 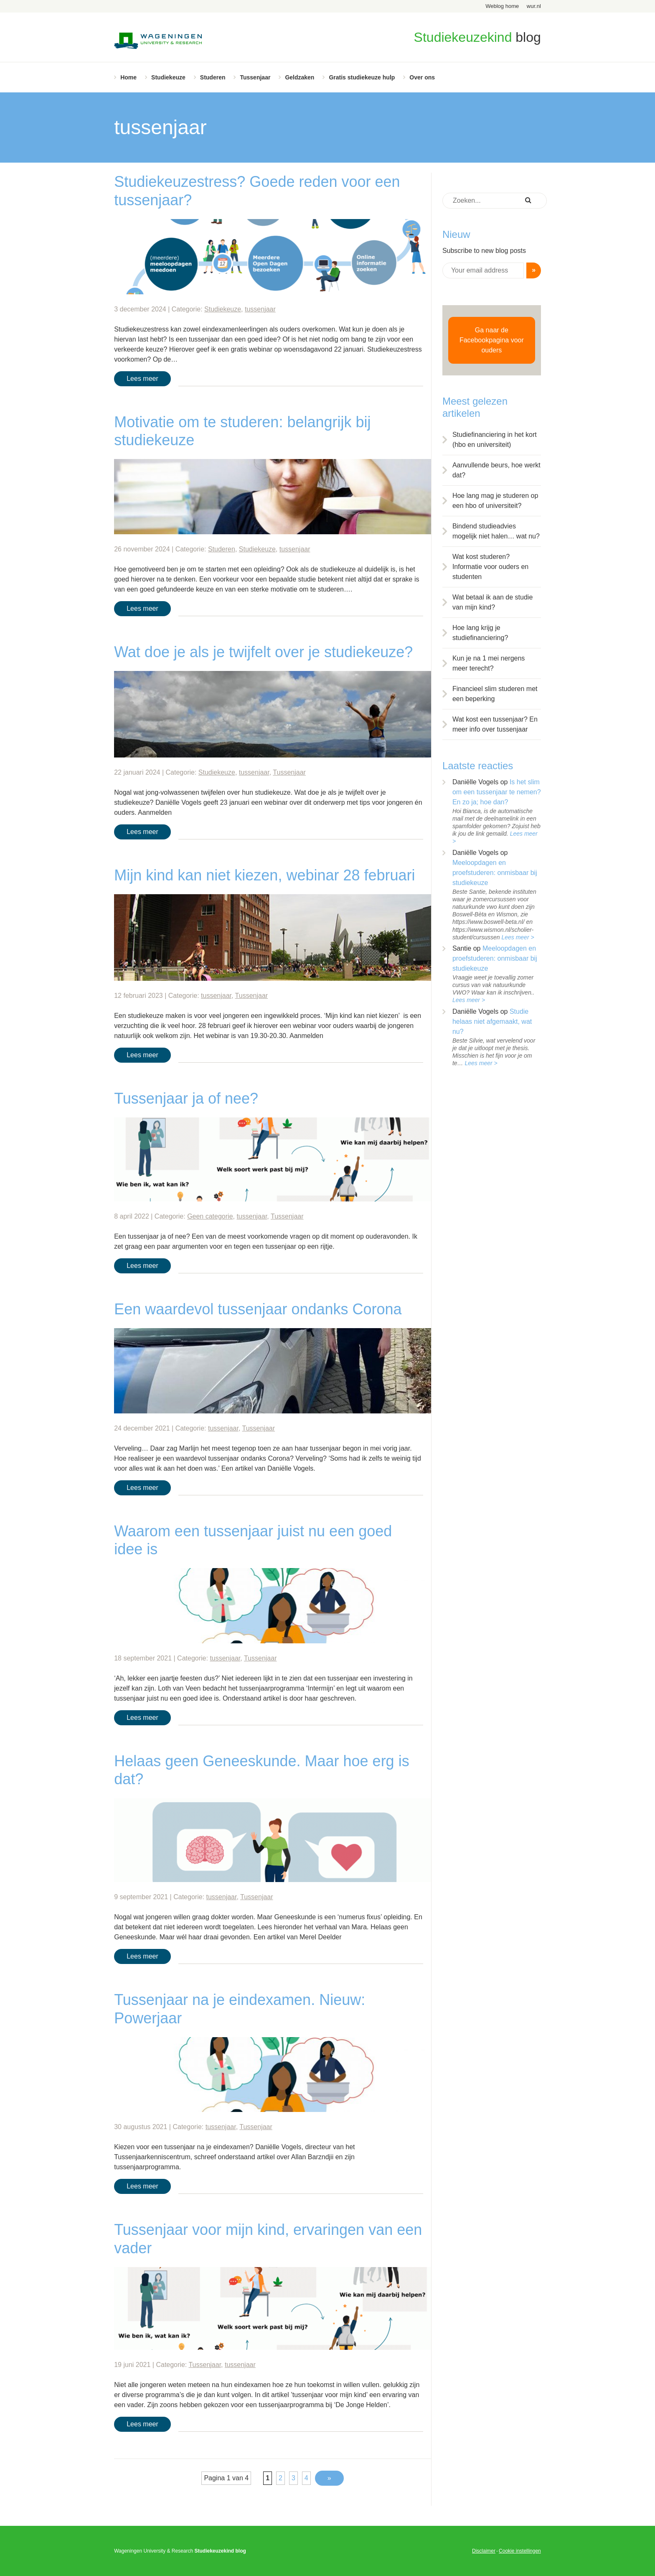 I want to click on Kun je na 1 mei nergens meer terecht?, so click(x=488, y=663).